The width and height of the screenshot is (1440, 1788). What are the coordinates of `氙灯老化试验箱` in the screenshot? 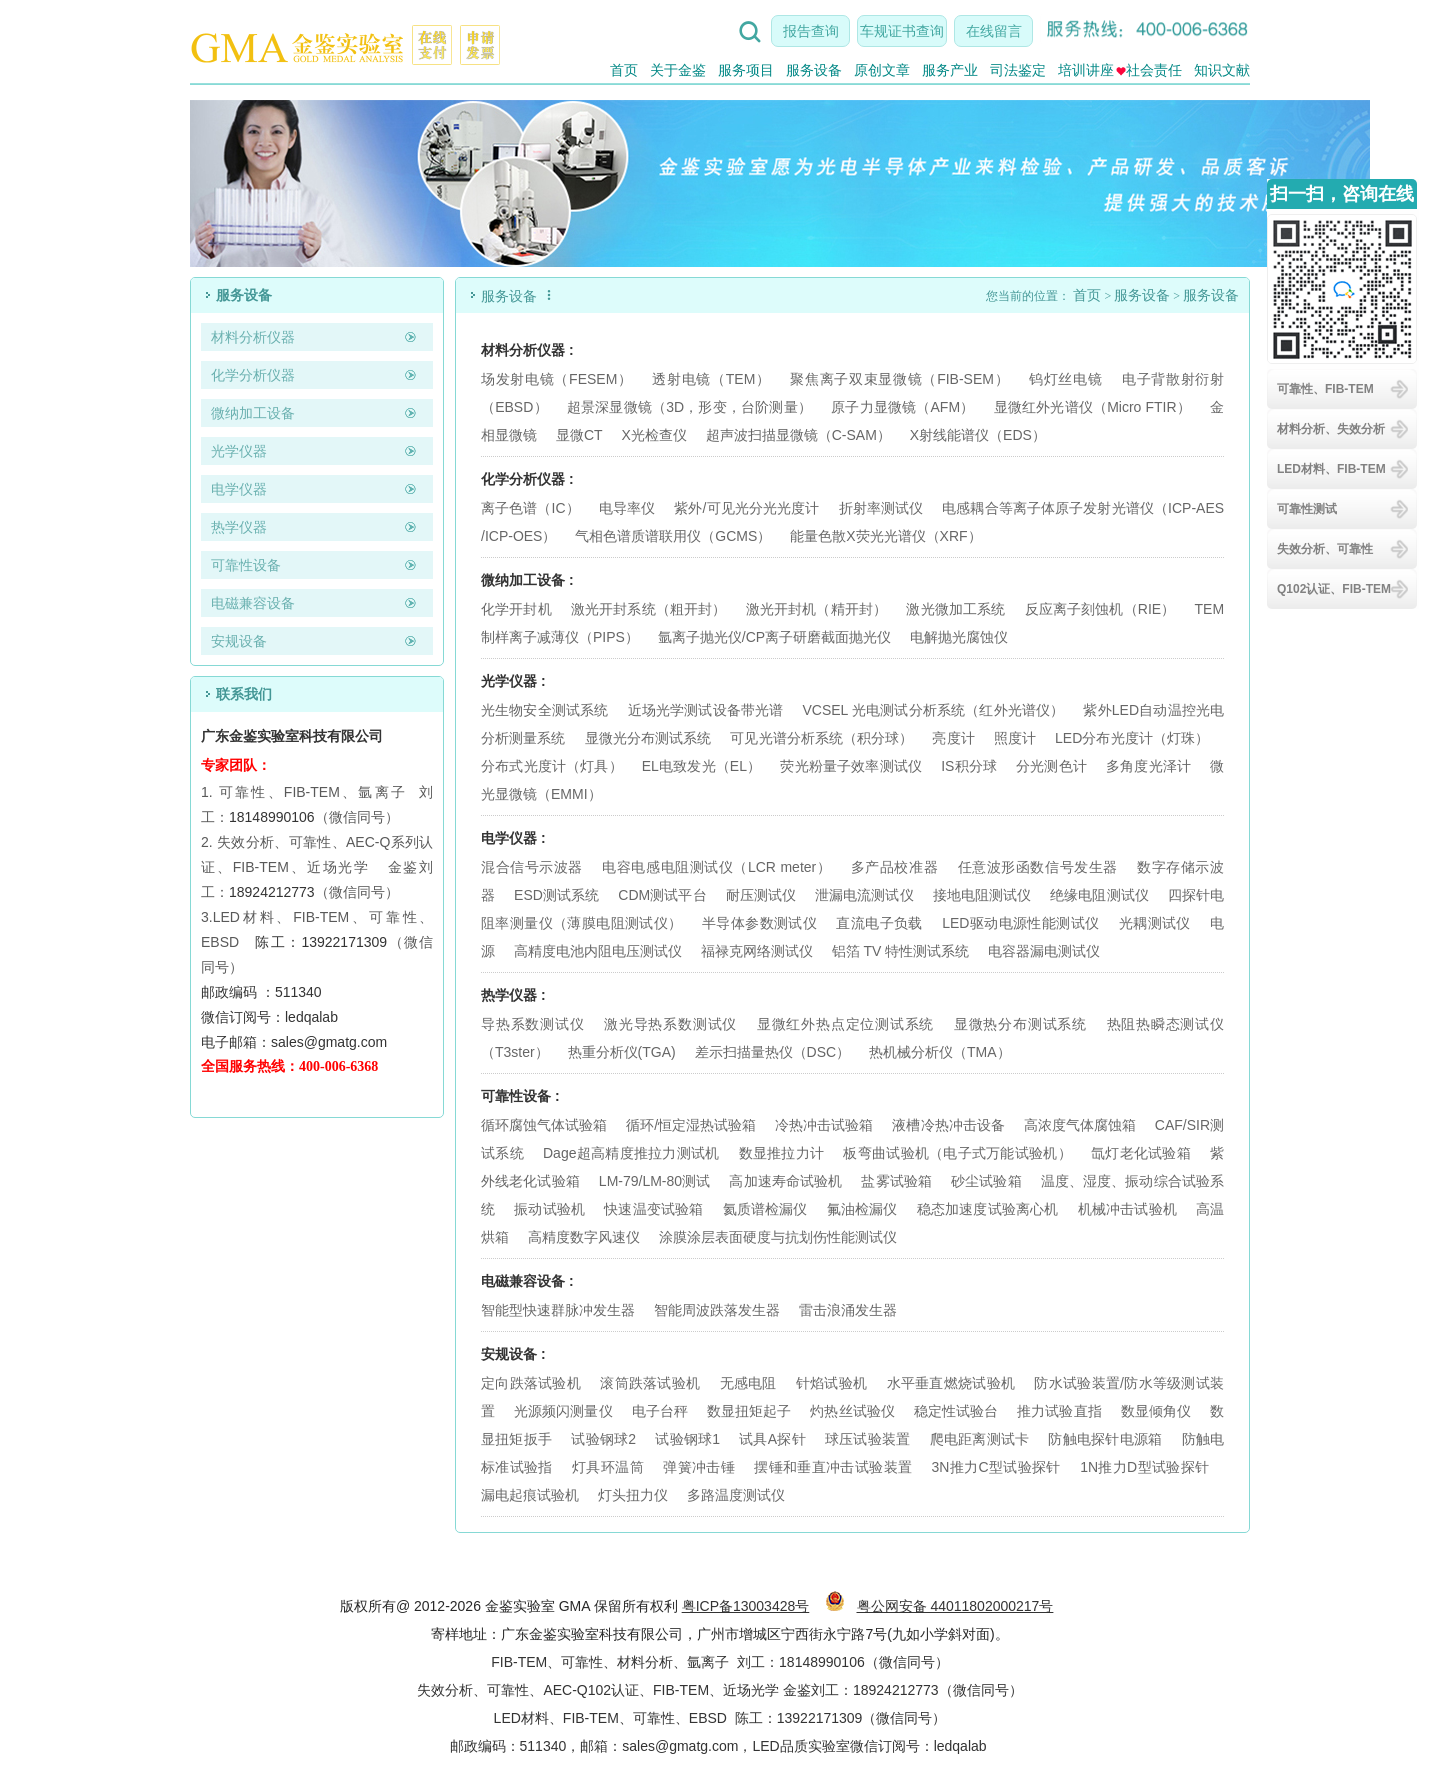 It's located at (1141, 1153).